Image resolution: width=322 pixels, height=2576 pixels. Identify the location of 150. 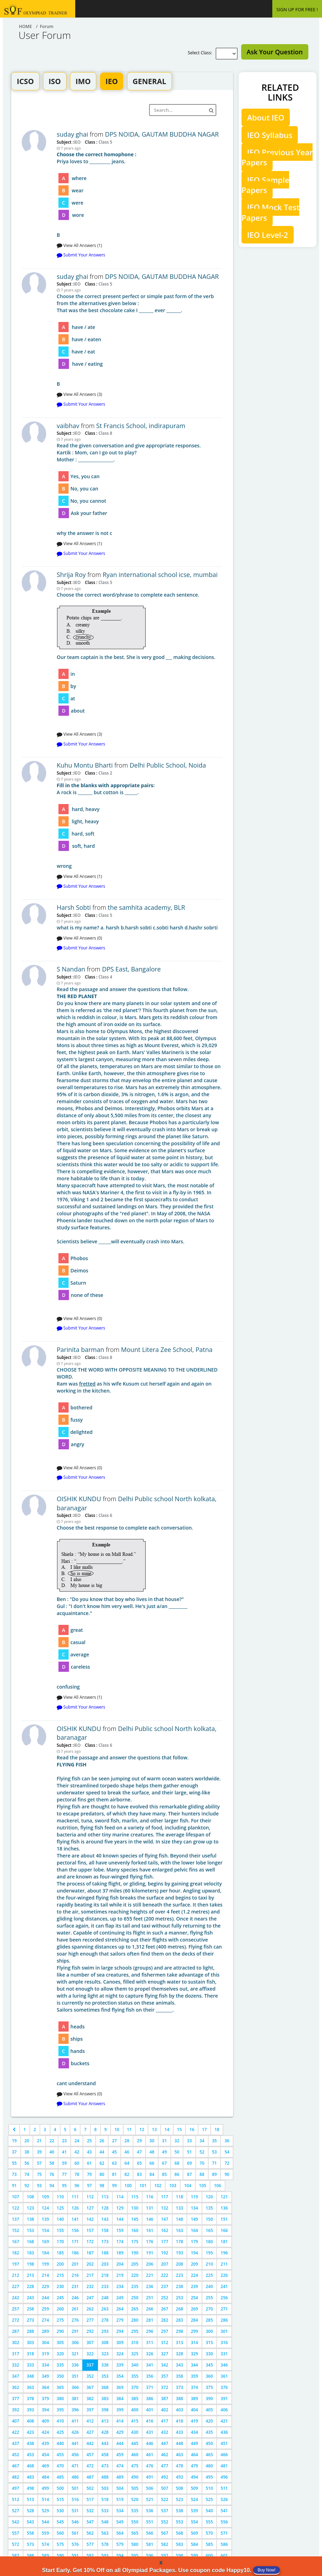
(209, 2219).